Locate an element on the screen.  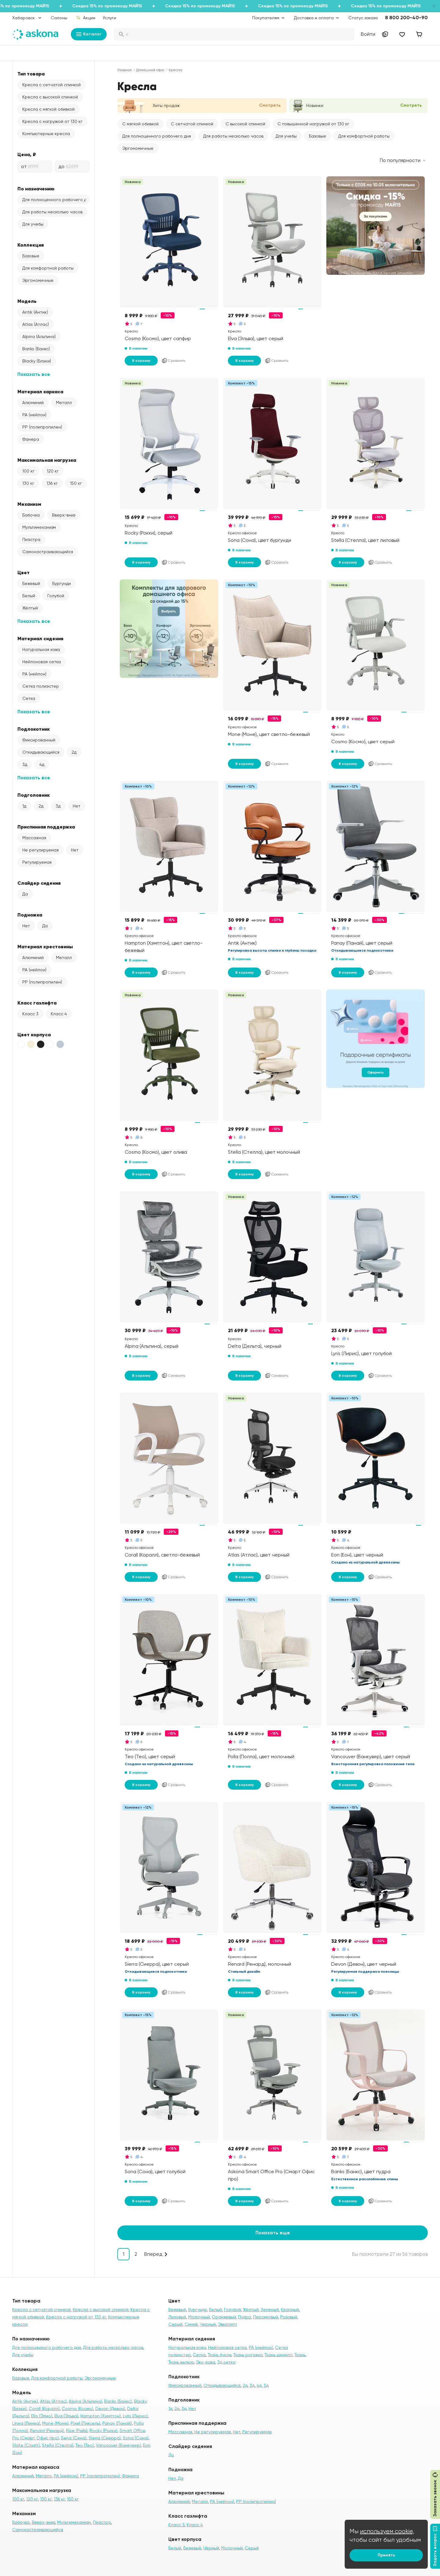
В корзину is located at coordinates (141, 360).